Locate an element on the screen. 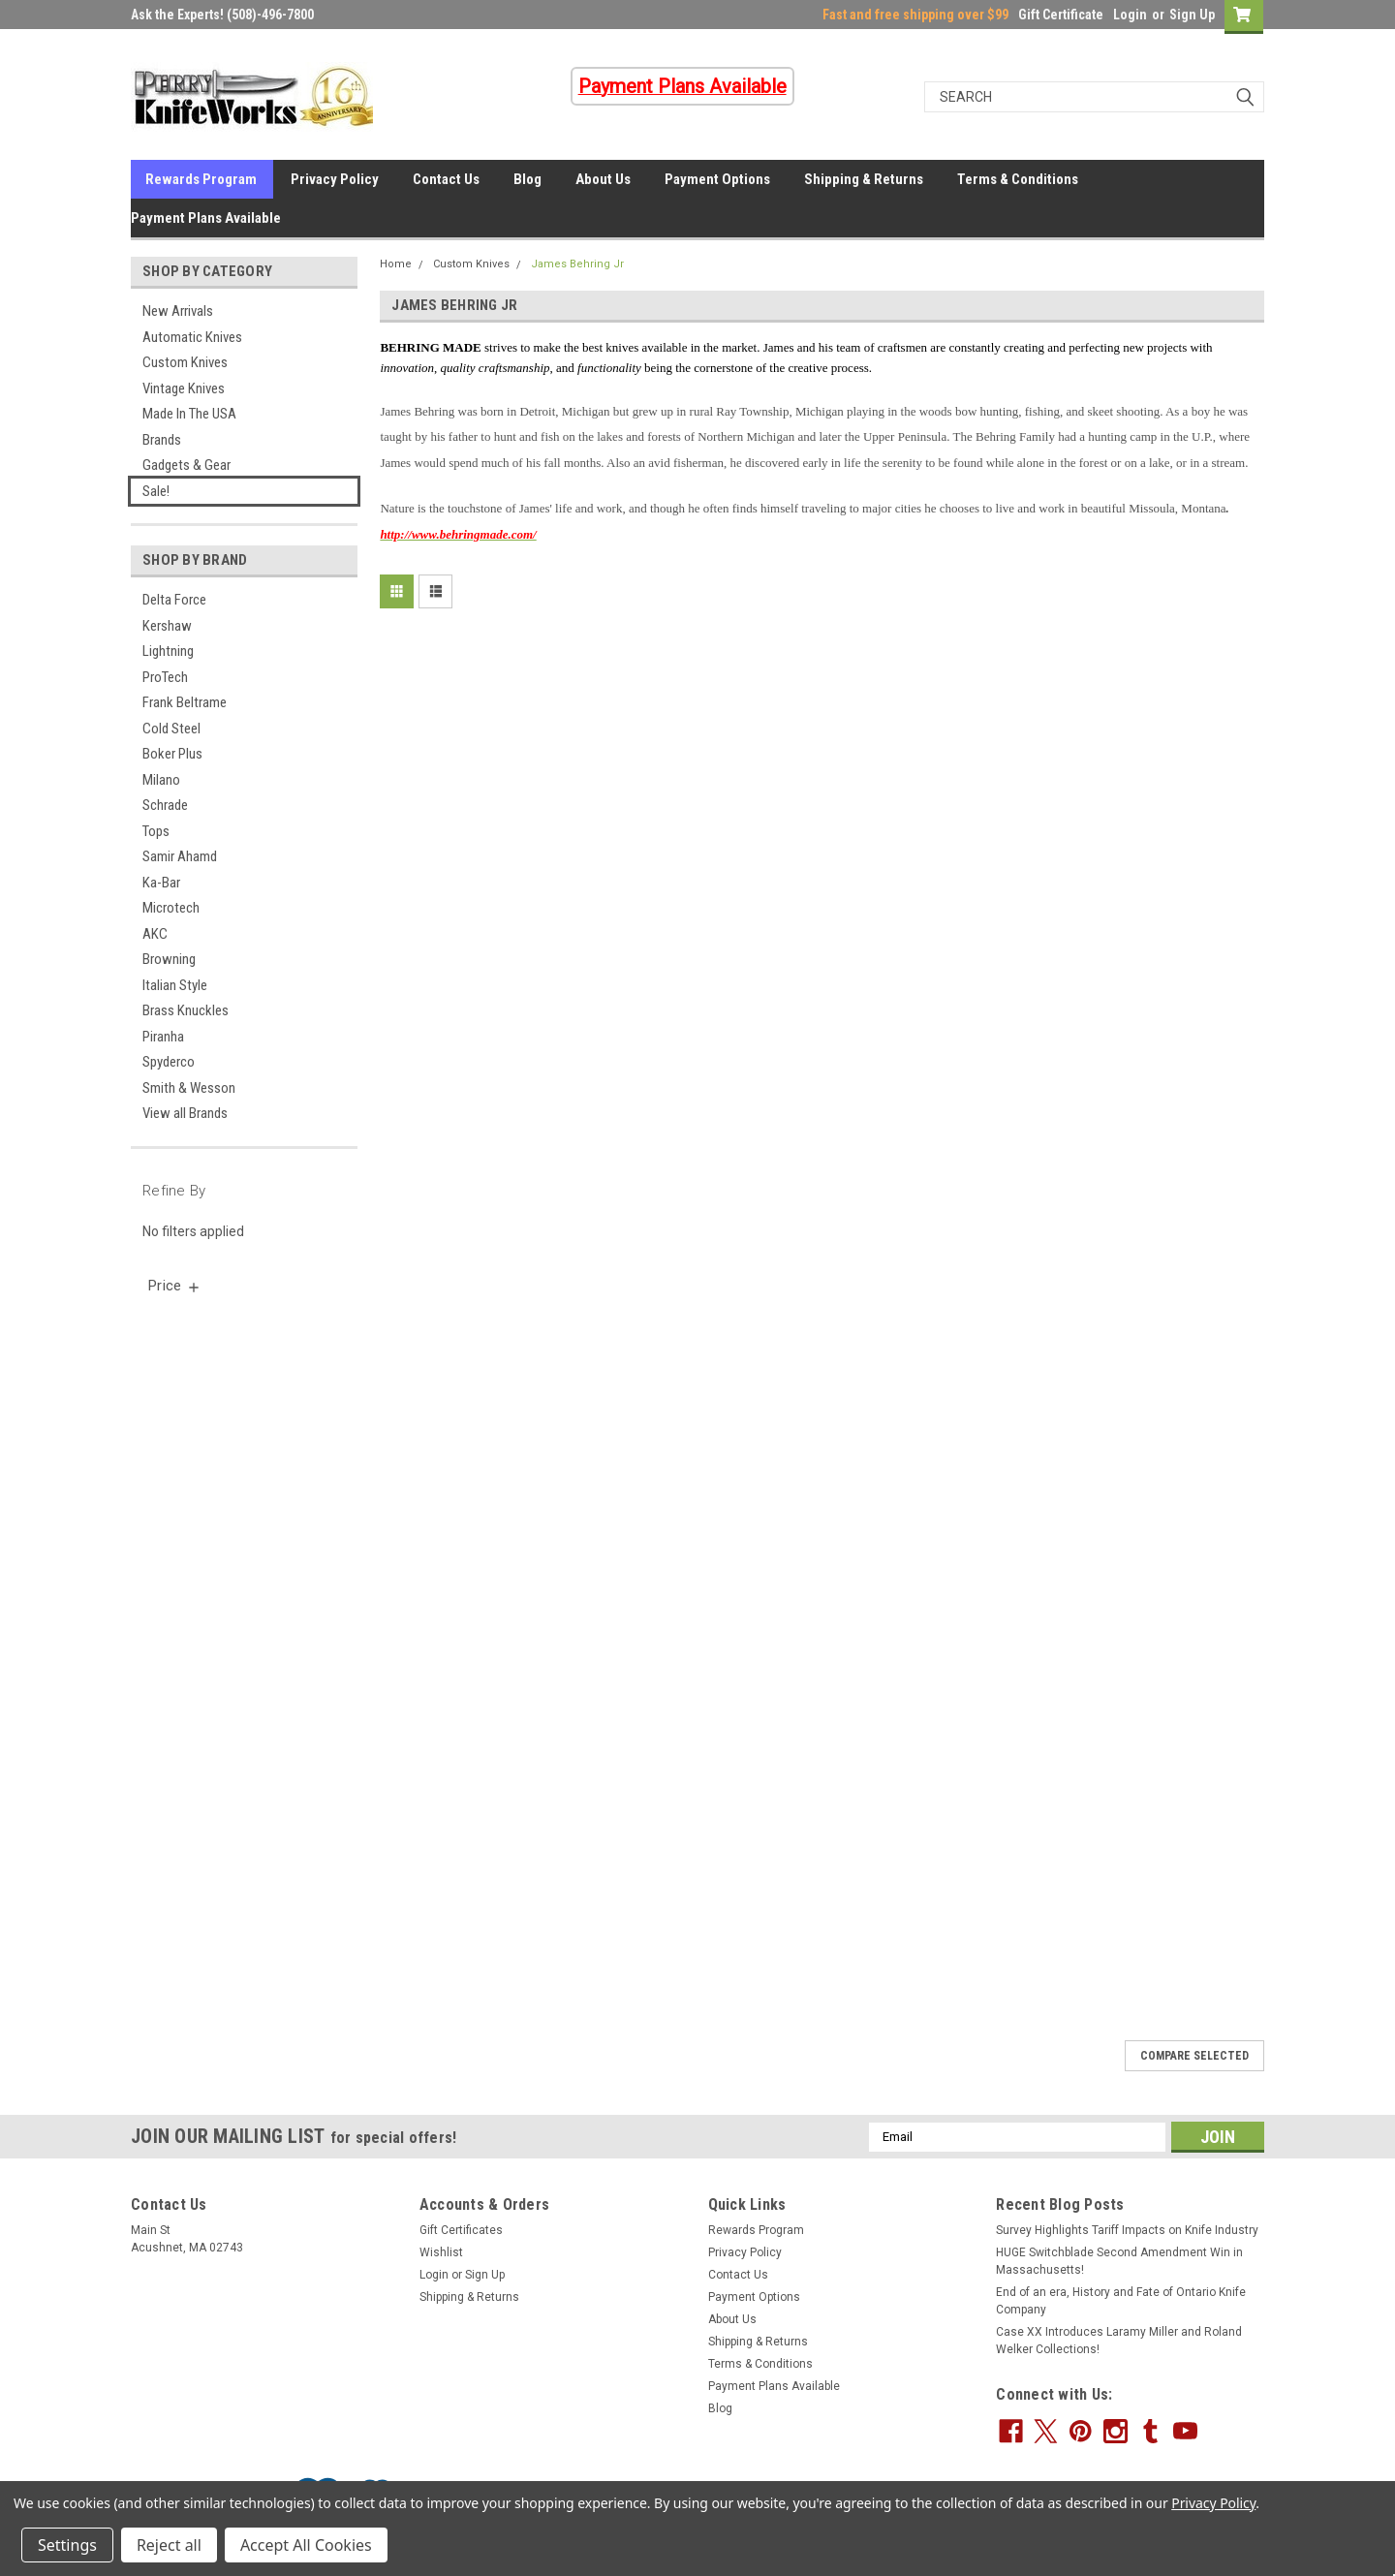 The height and width of the screenshot is (2576, 1395). Italian Style is located at coordinates (174, 985).